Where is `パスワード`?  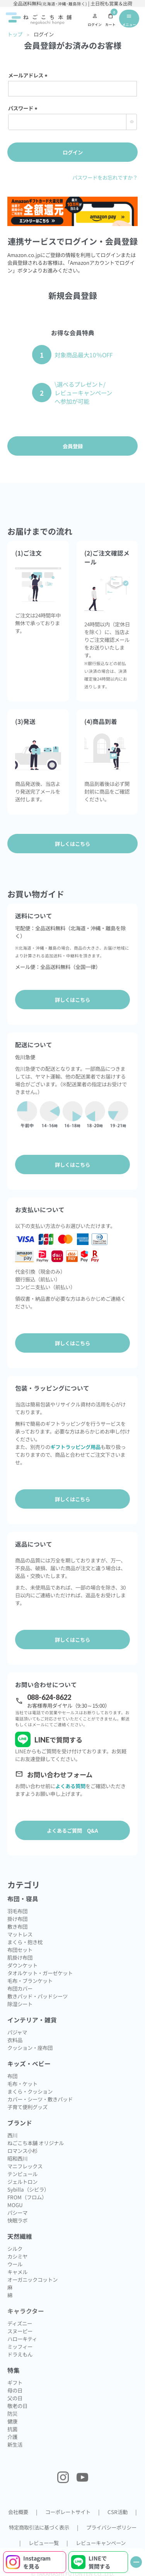
パスワード is located at coordinates (24, 108).